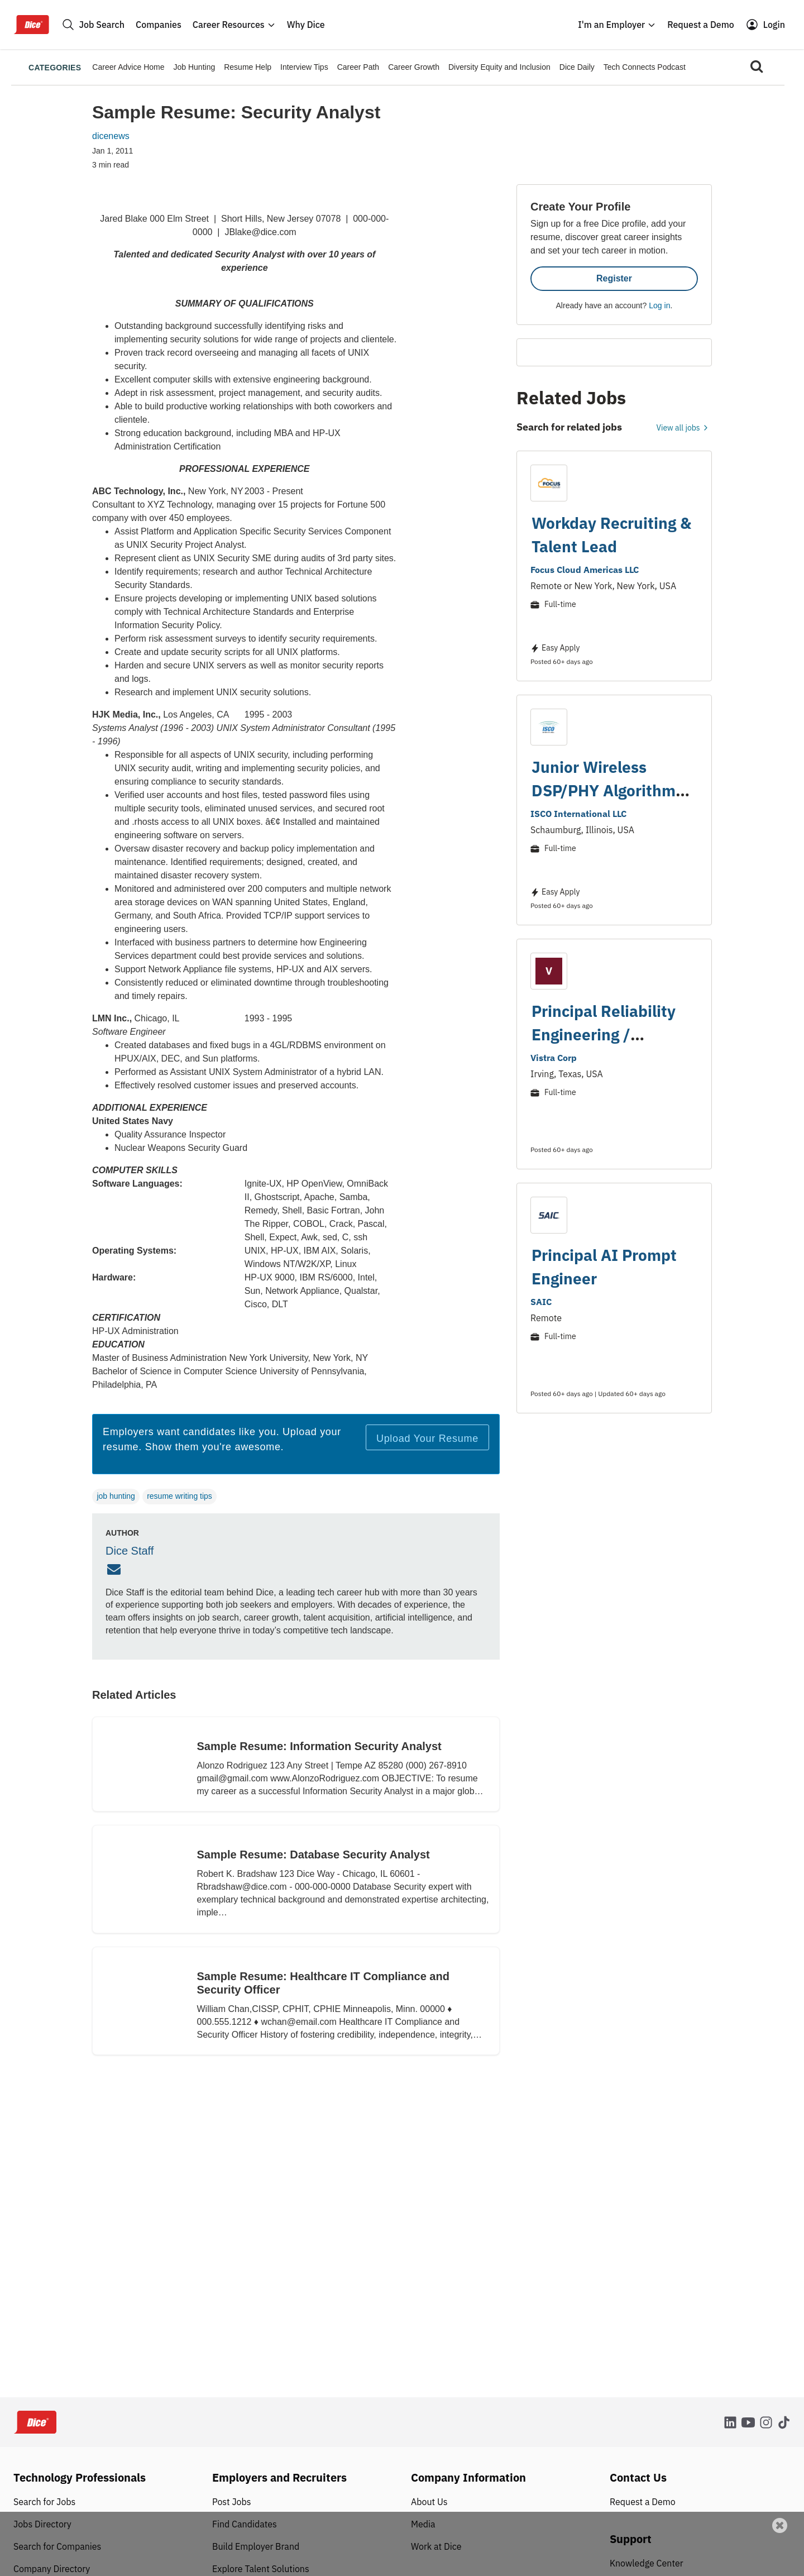 The image size is (804, 2576). Describe the element at coordinates (614, 278) in the screenshot. I see `Register` at that location.